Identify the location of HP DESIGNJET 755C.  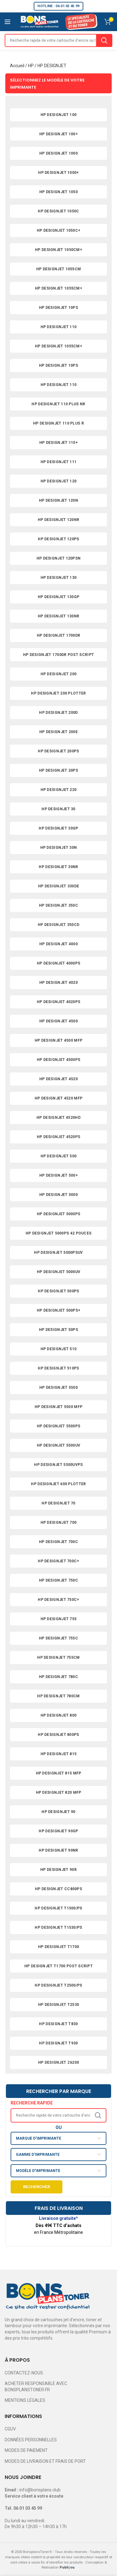
(58, 1638).